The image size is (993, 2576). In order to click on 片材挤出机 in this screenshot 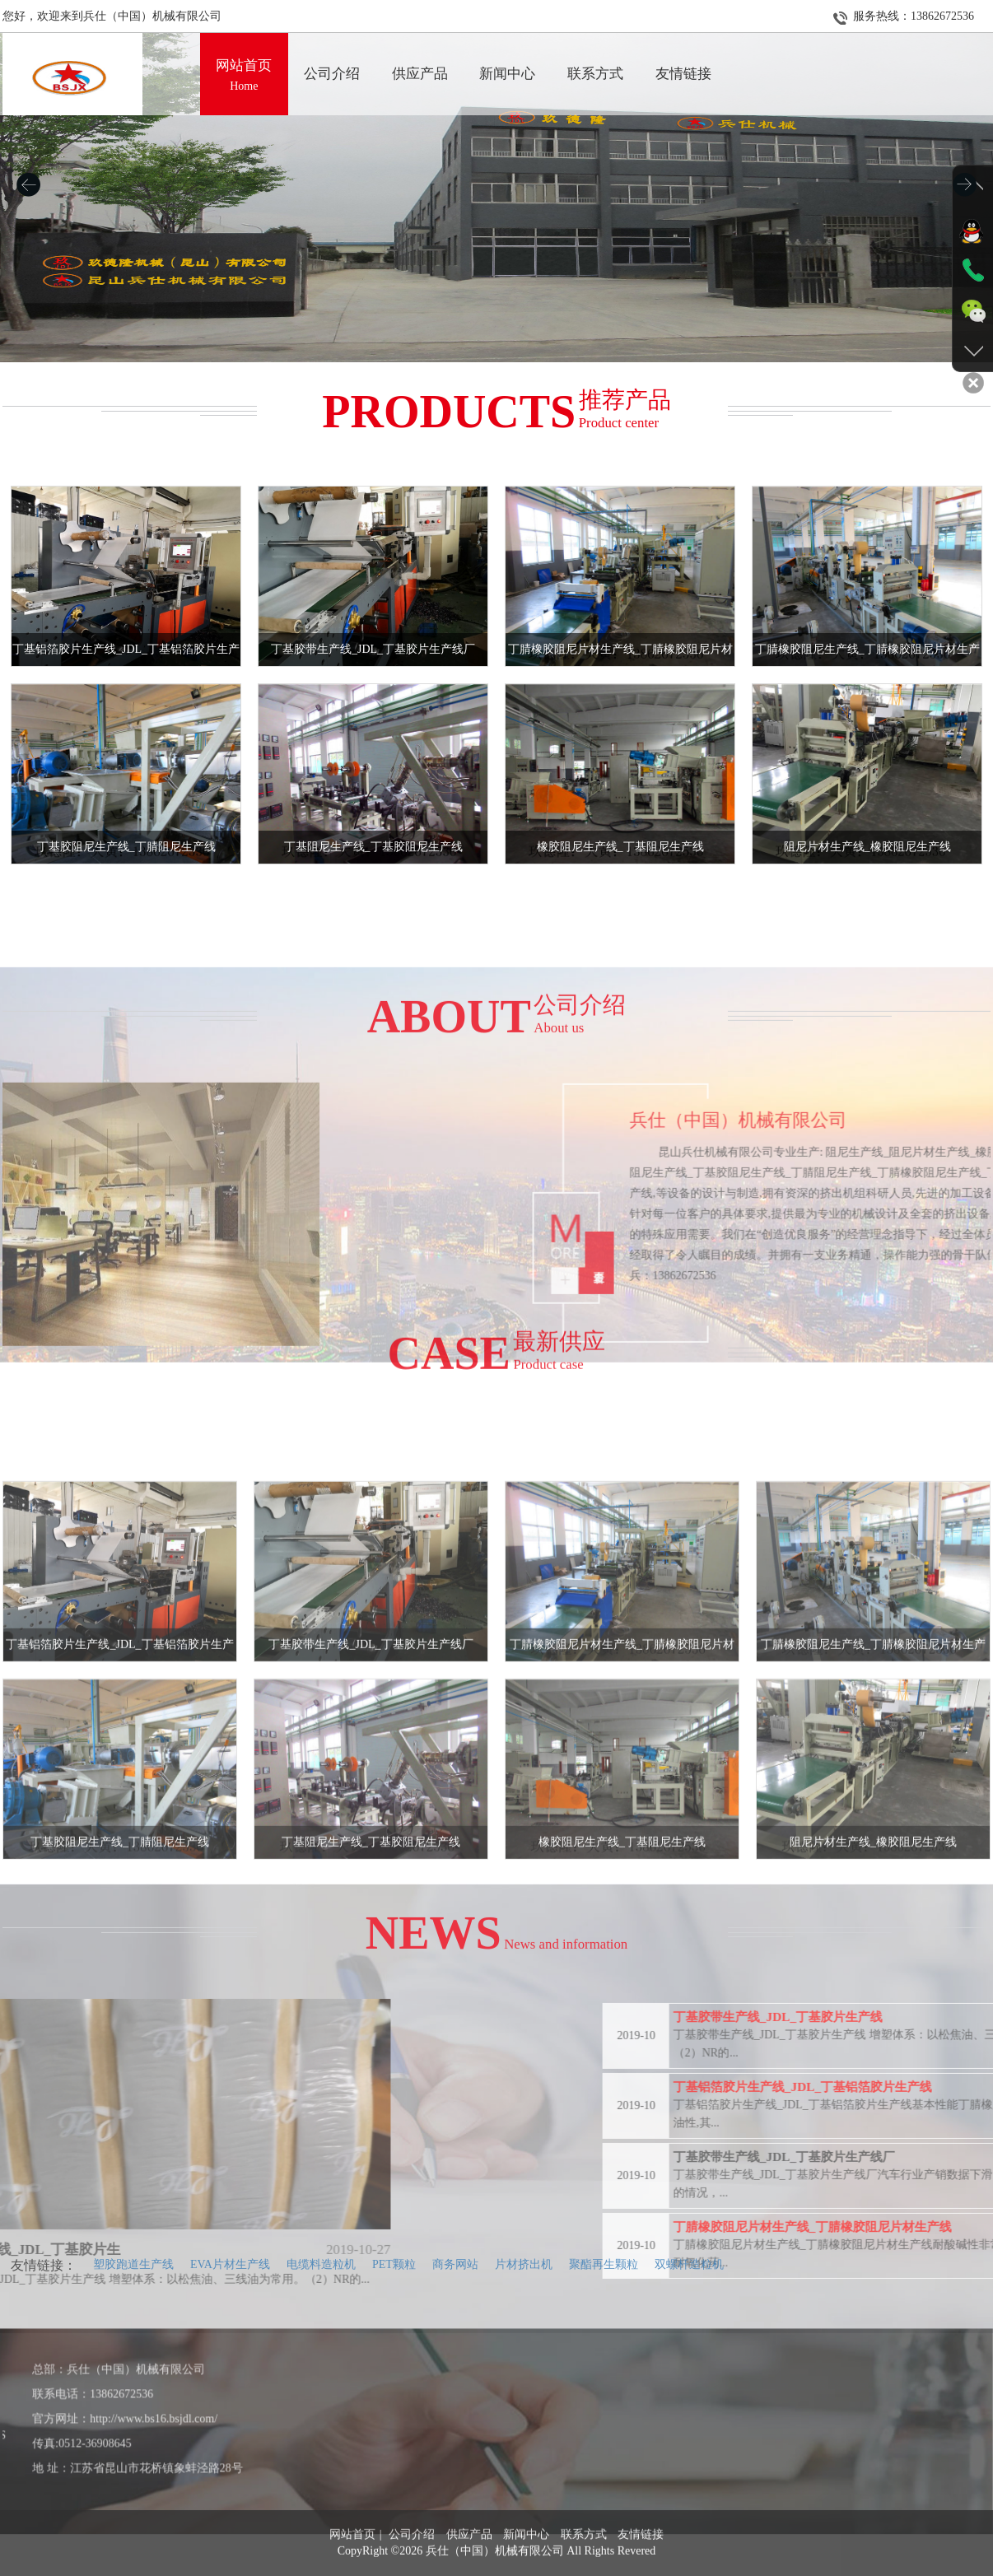, I will do `click(523, 2264)`.